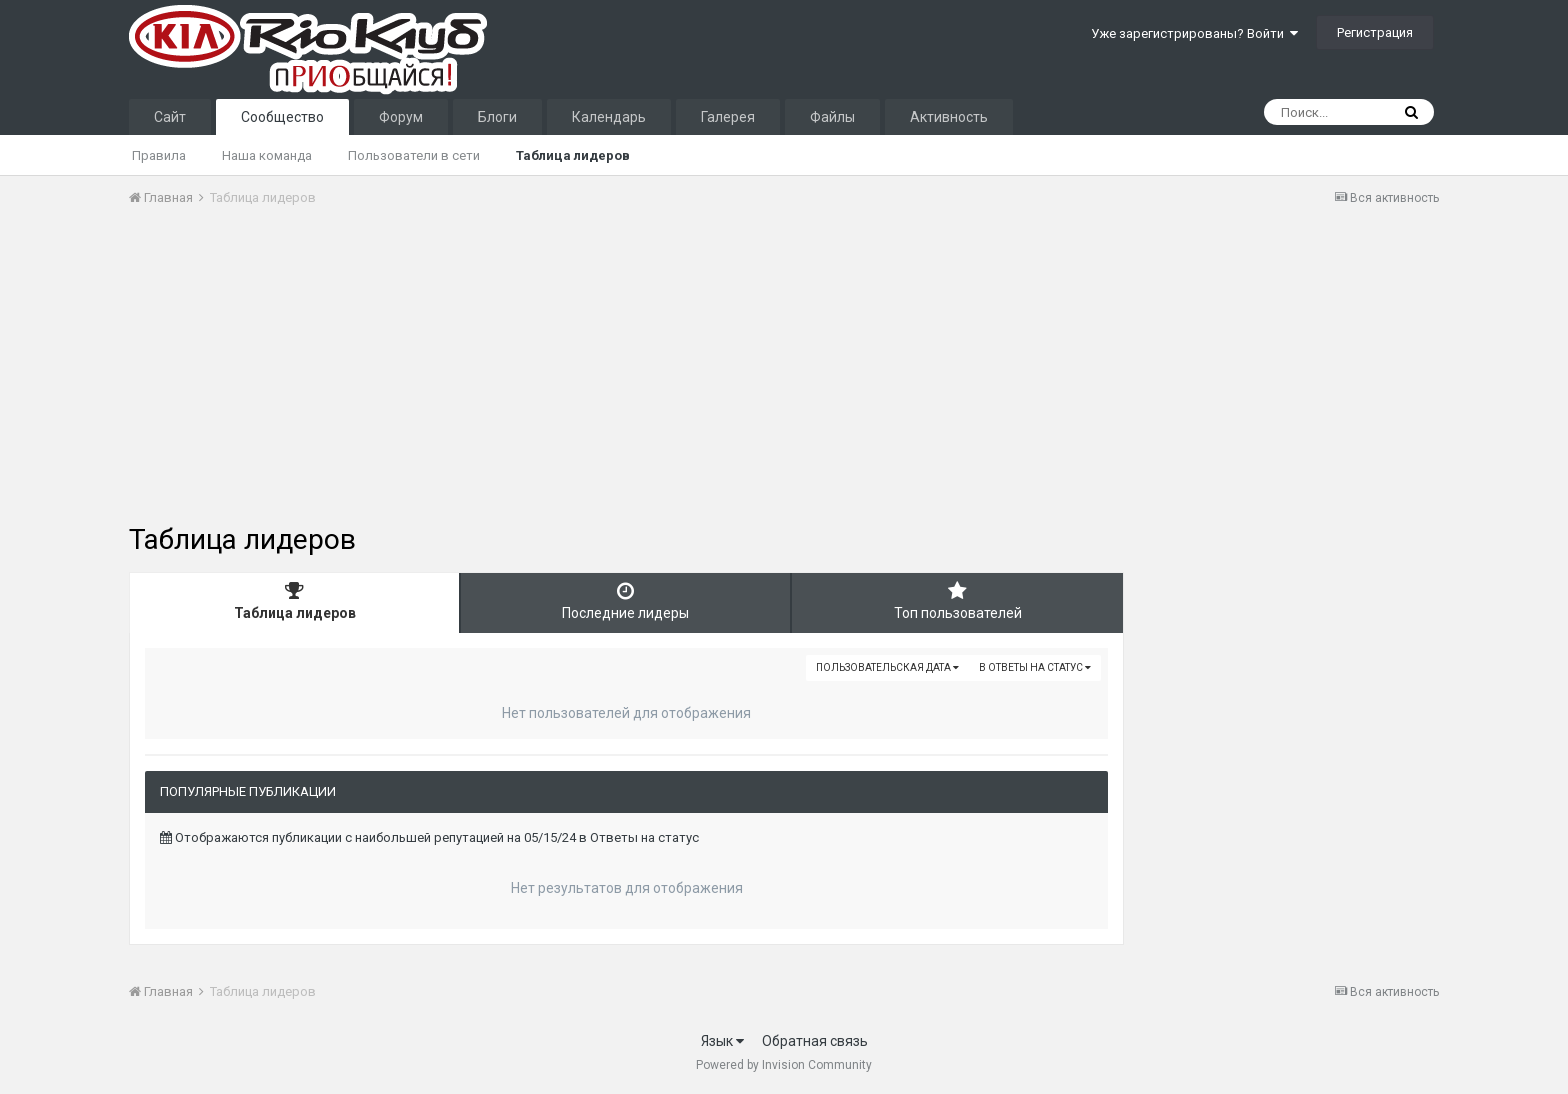  What do you see at coordinates (497, 117) in the screenshot?
I see `Блоги` at bounding box center [497, 117].